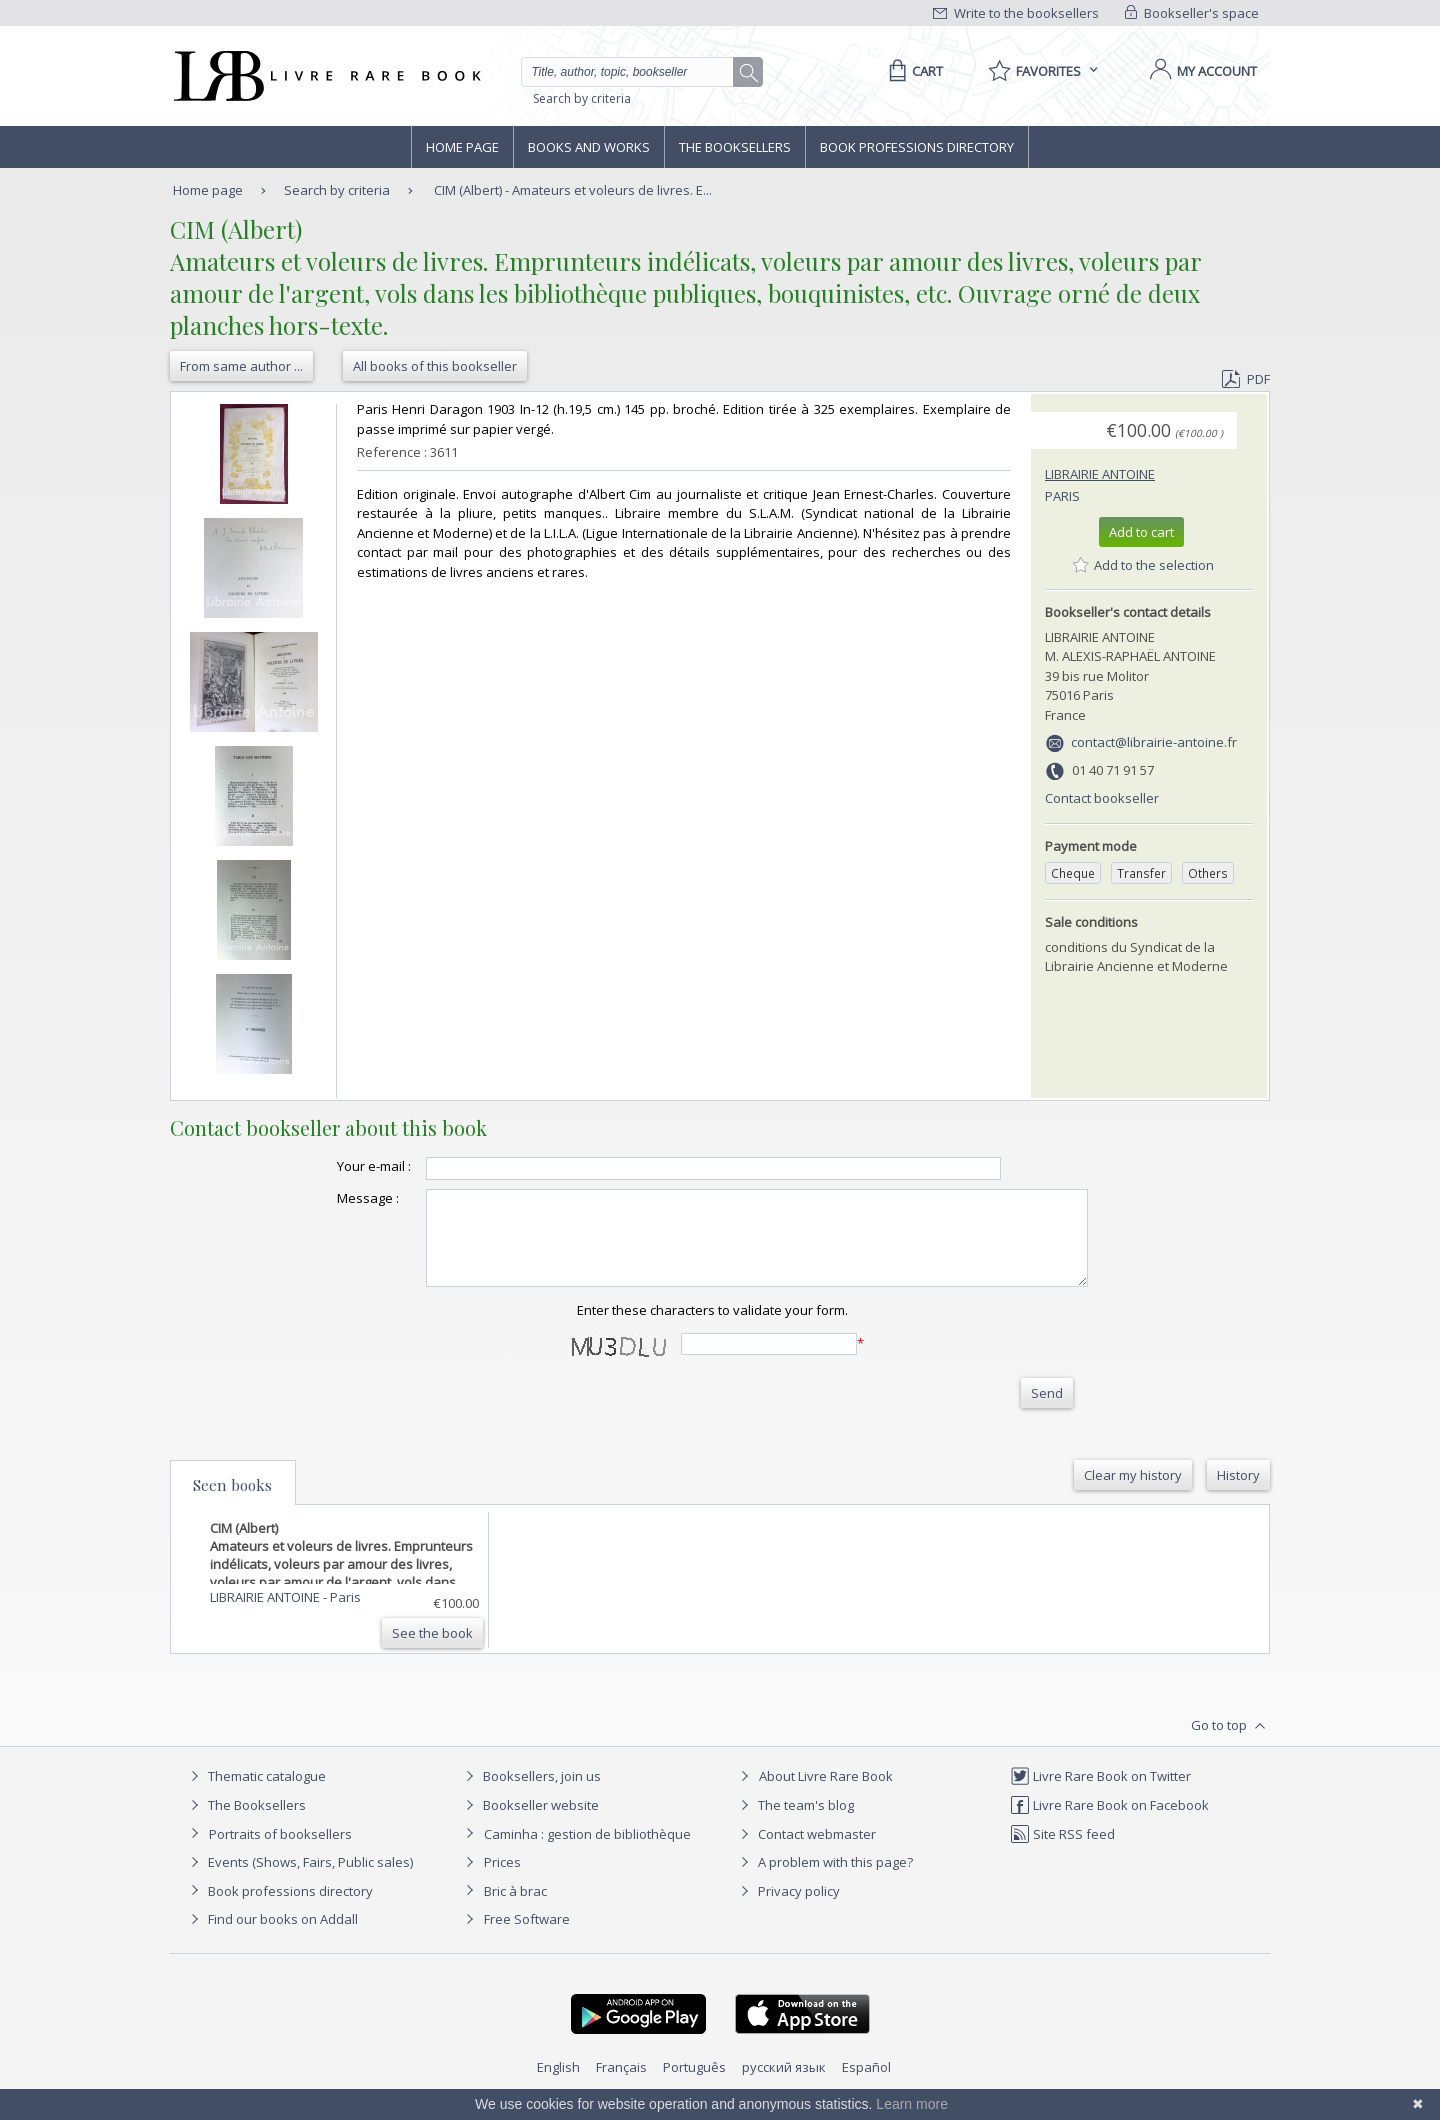 This screenshot has width=1440, height=2120. Describe the element at coordinates (255, 1794) in the screenshot. I see `Thematic catalogue` at that location.